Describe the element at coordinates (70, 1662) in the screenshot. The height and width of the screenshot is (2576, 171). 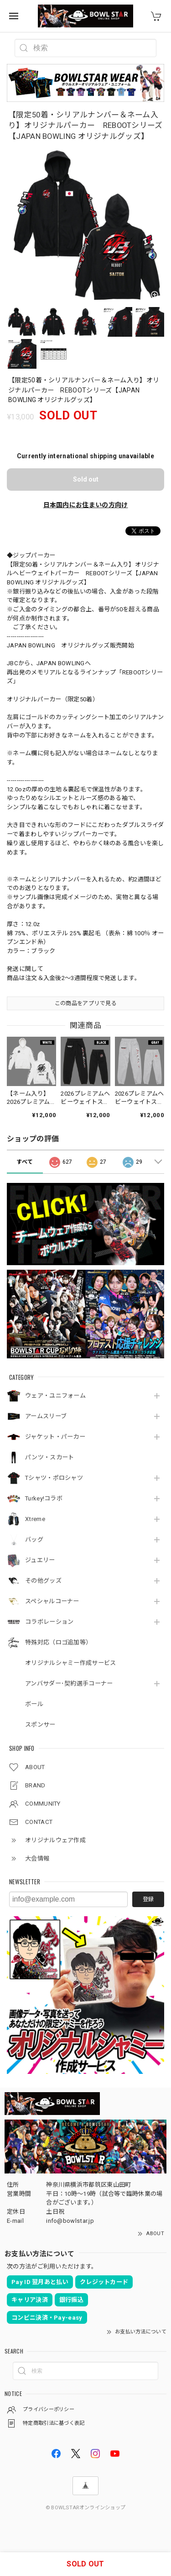
I see `オリジナルシャミー作成サービス` at that location.